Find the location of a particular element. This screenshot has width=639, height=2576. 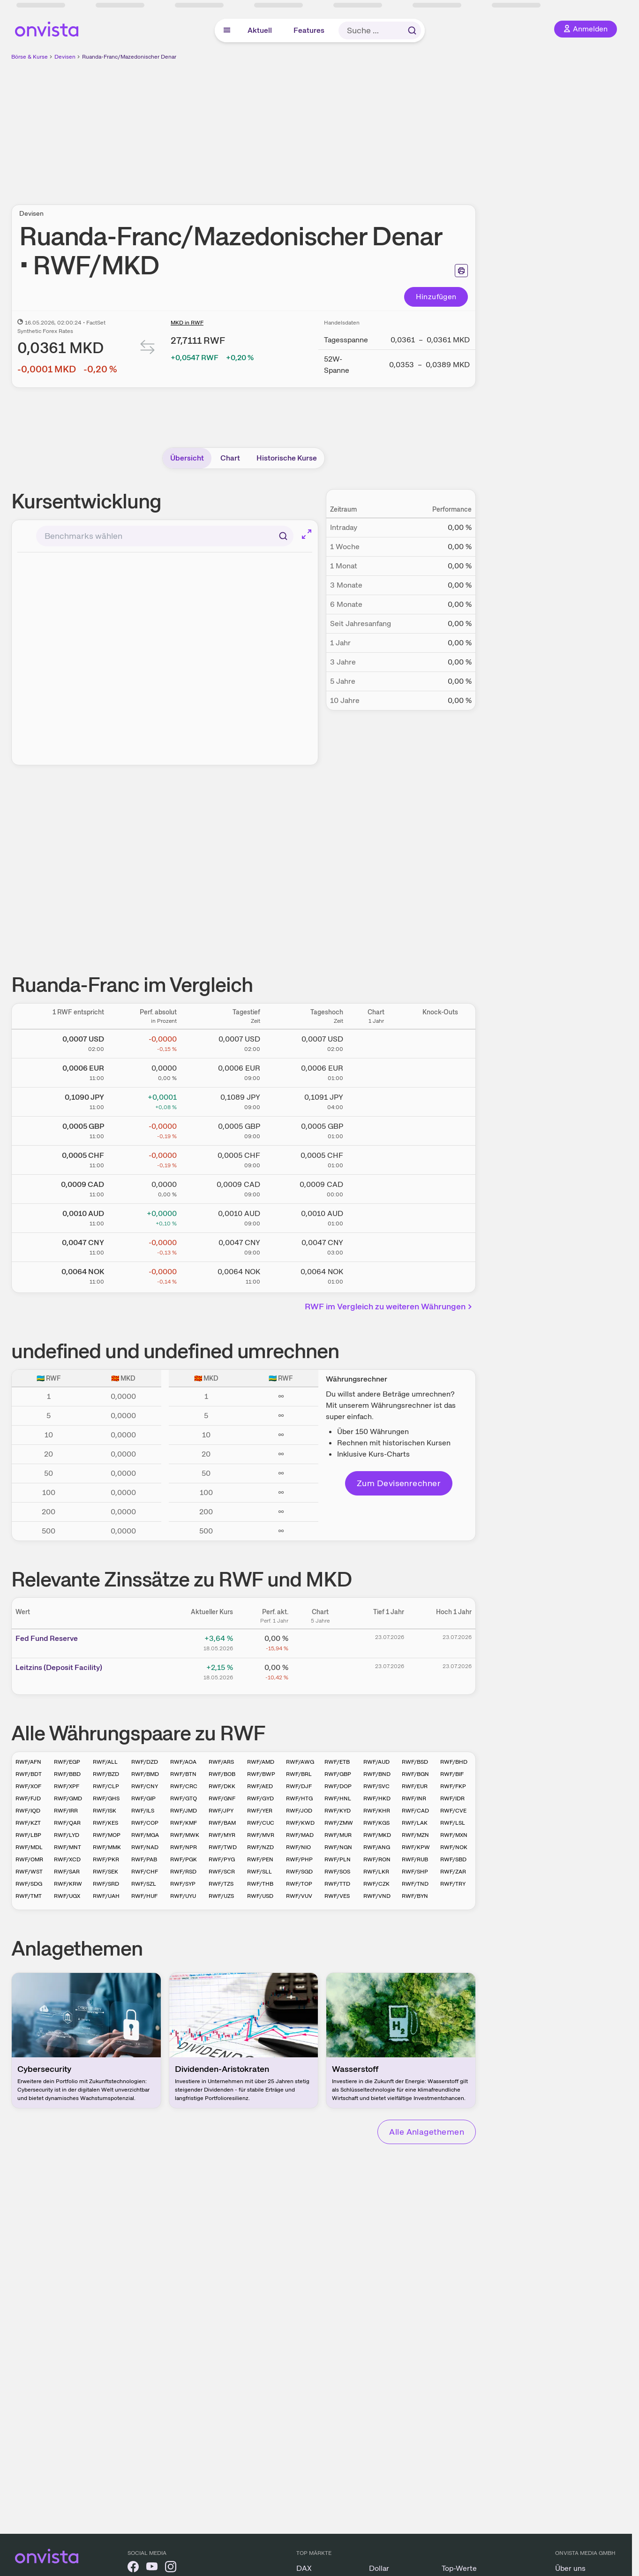

RWF/VUV is located at coordinates (299, 1896).